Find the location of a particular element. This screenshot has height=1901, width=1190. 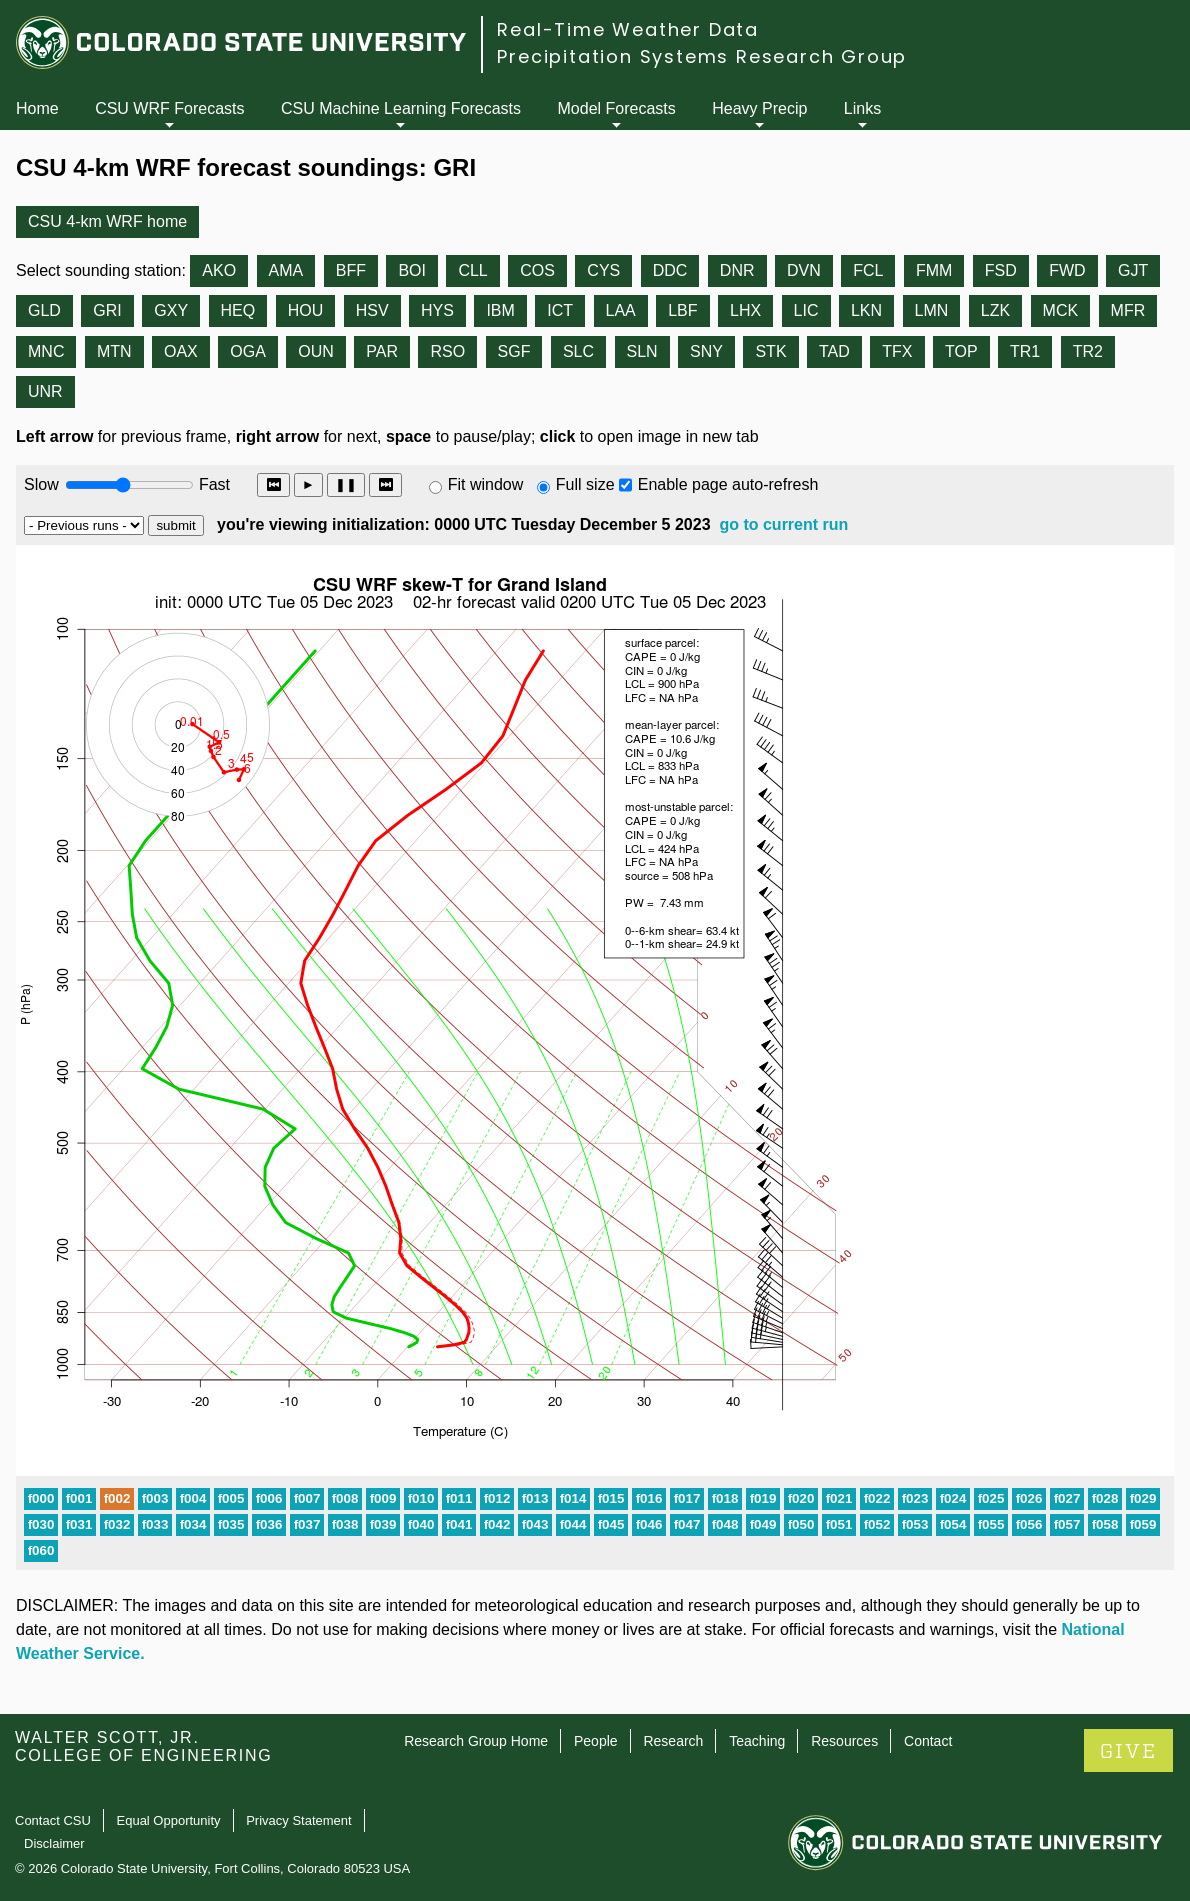

AMA is located at coordinates (286, 270).